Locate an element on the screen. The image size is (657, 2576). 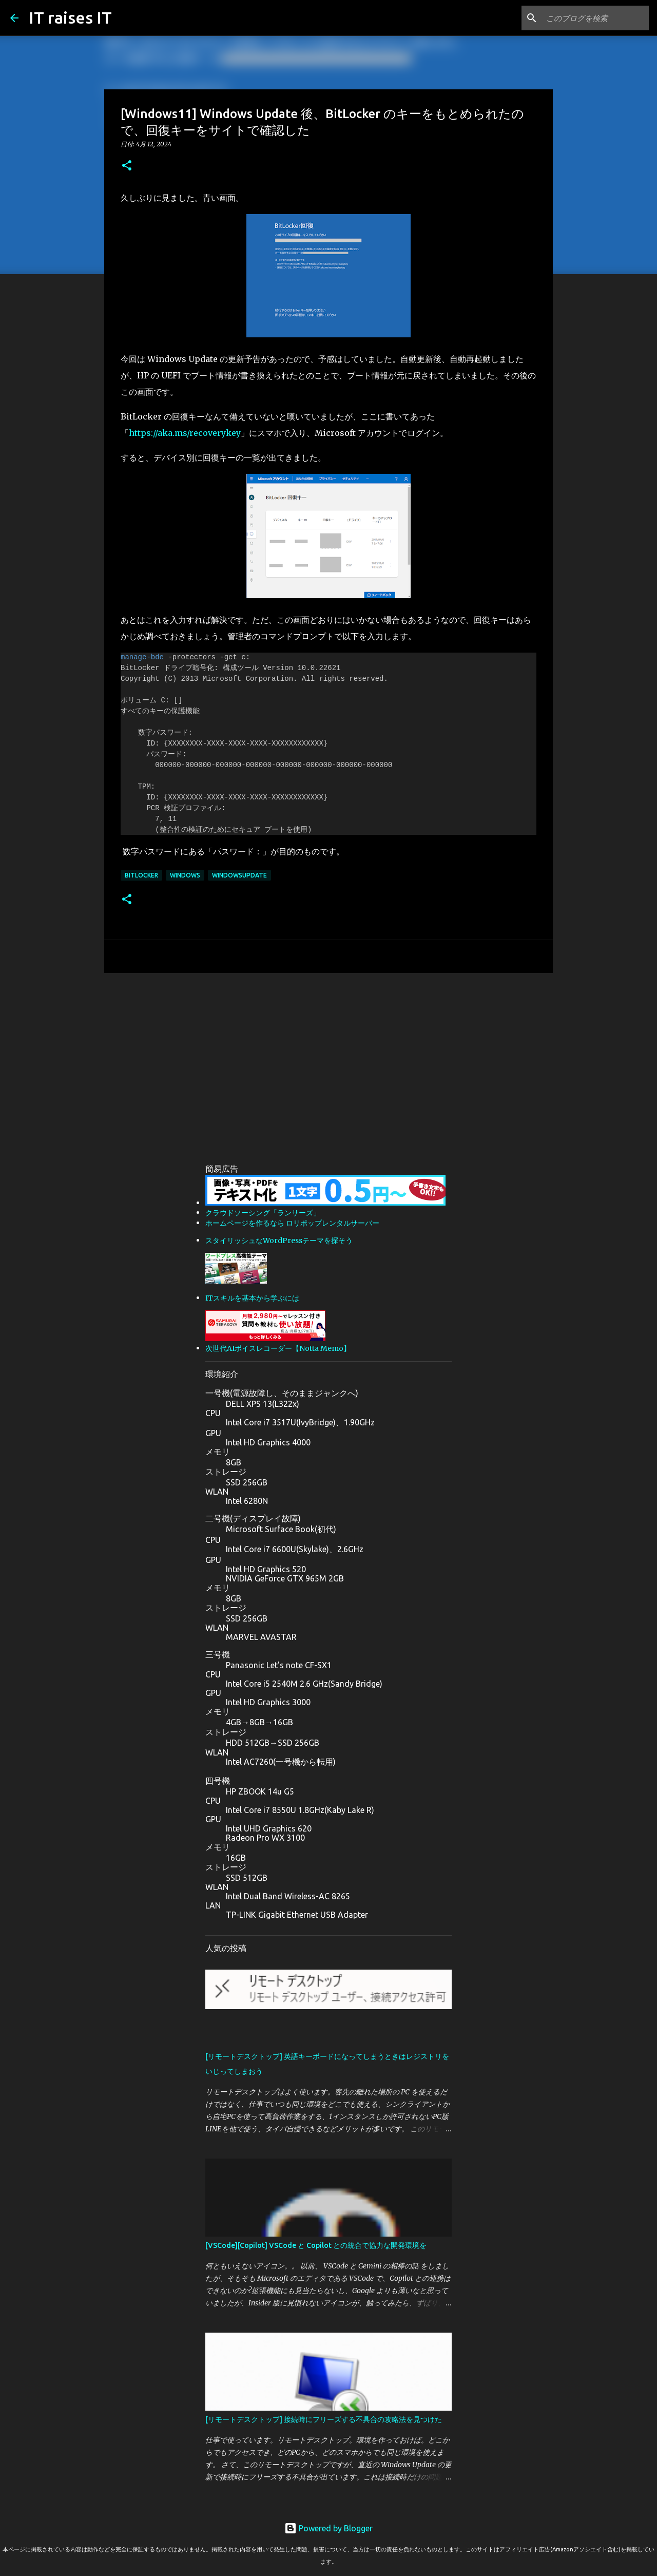
[button] is located at coordinates (127, 166).